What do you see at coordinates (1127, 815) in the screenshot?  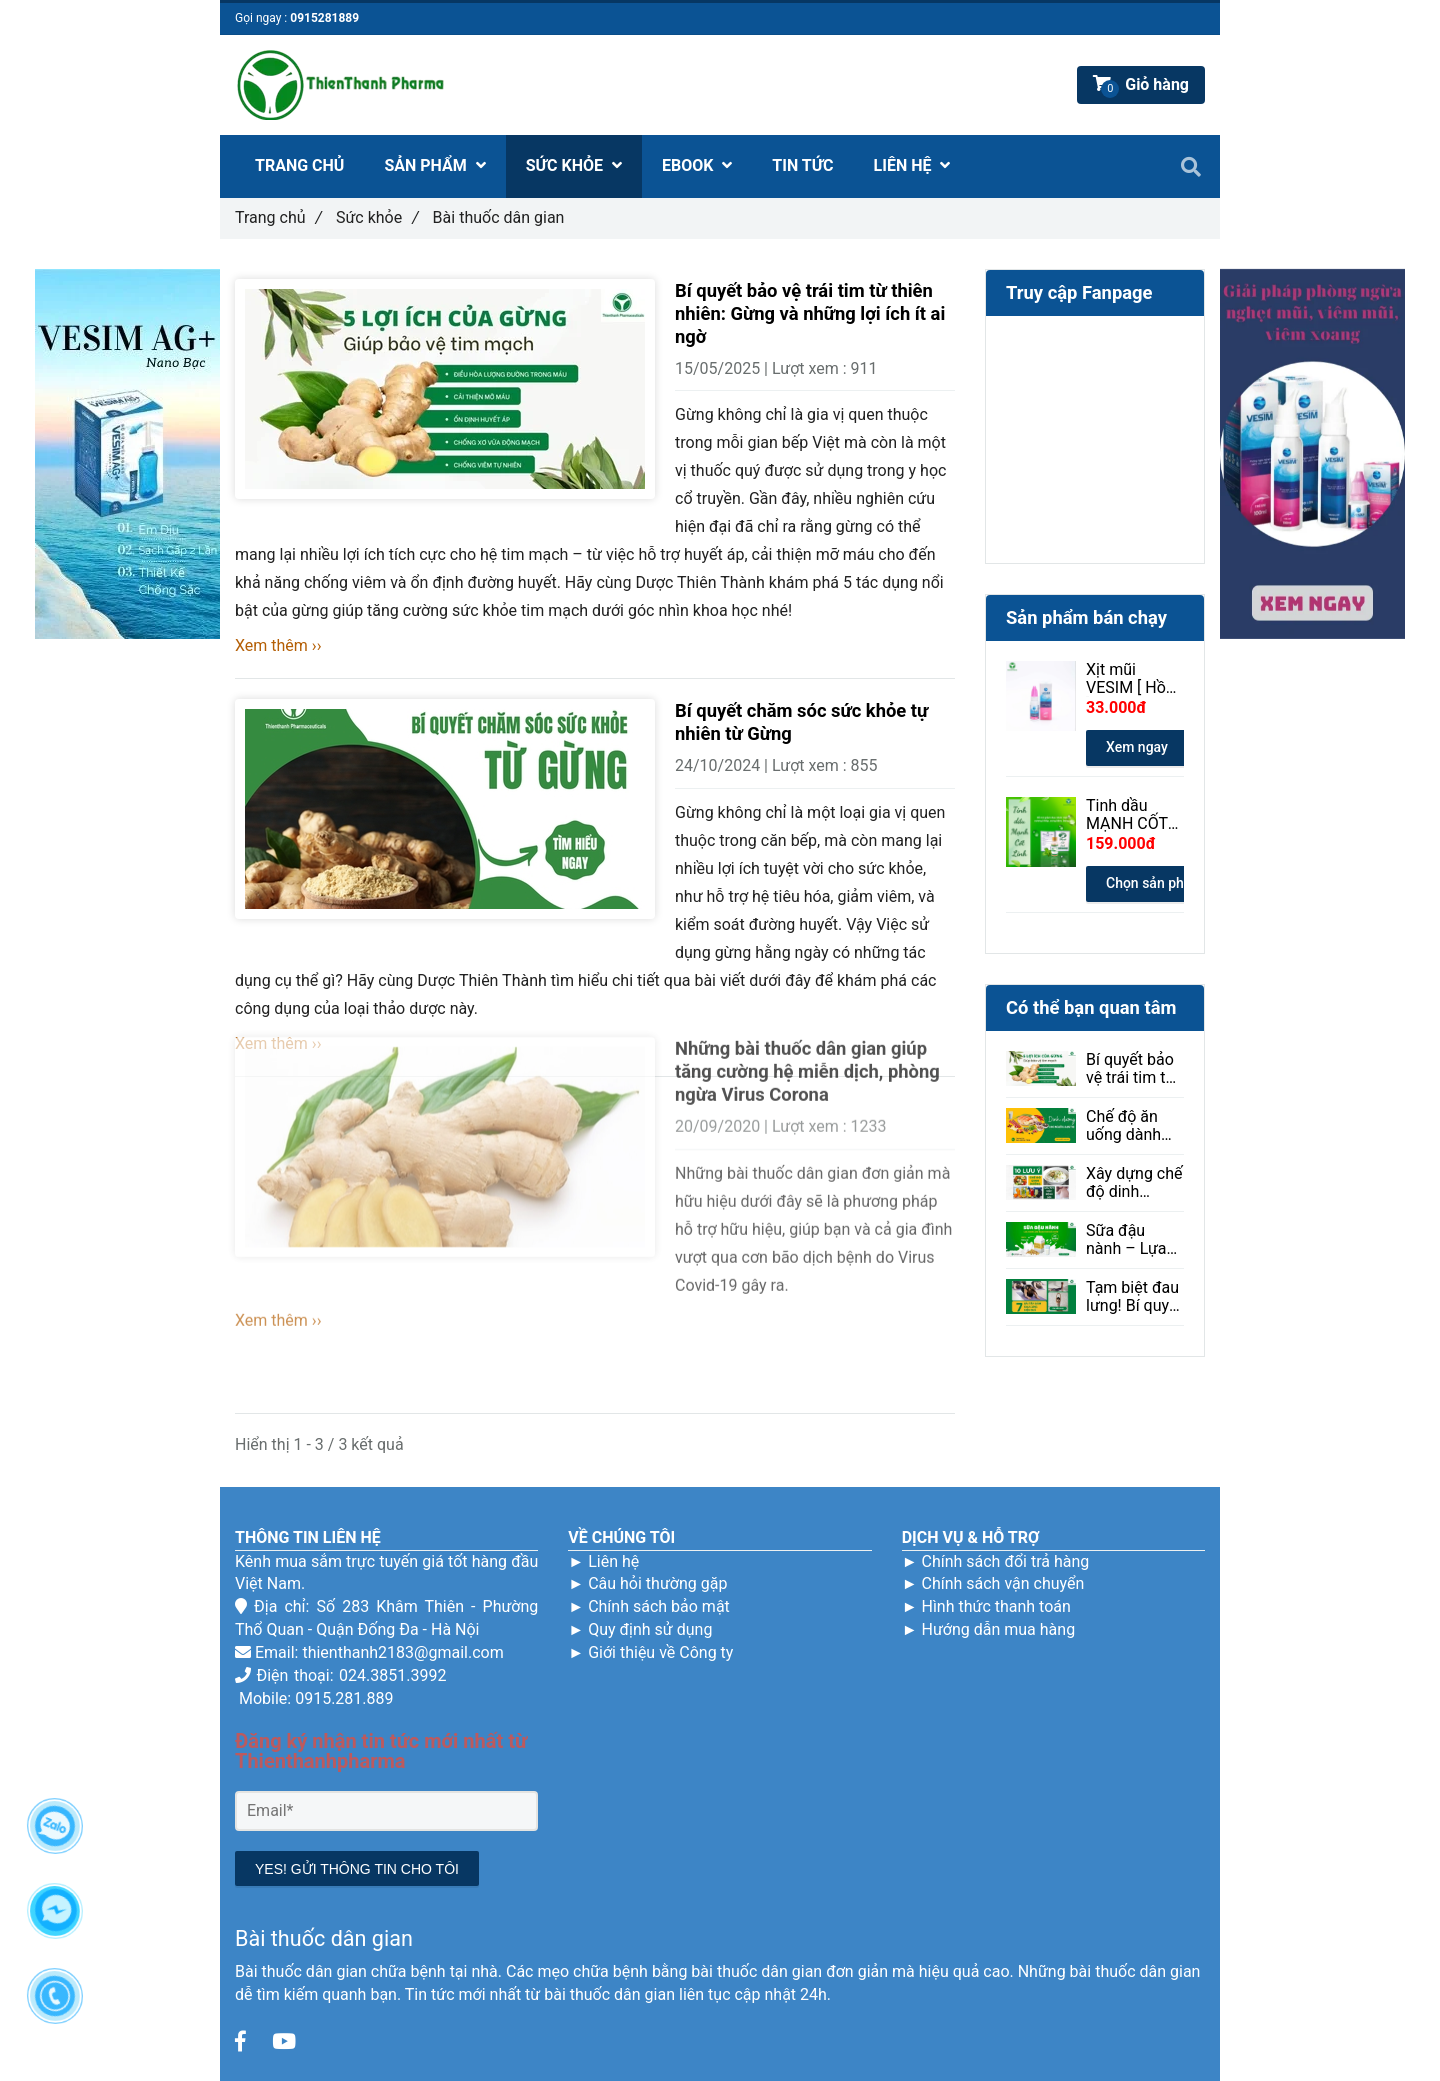 I see `Tinh dầu MẠNH CỐT LINH 30ml` at bounding box center [1127, 815].